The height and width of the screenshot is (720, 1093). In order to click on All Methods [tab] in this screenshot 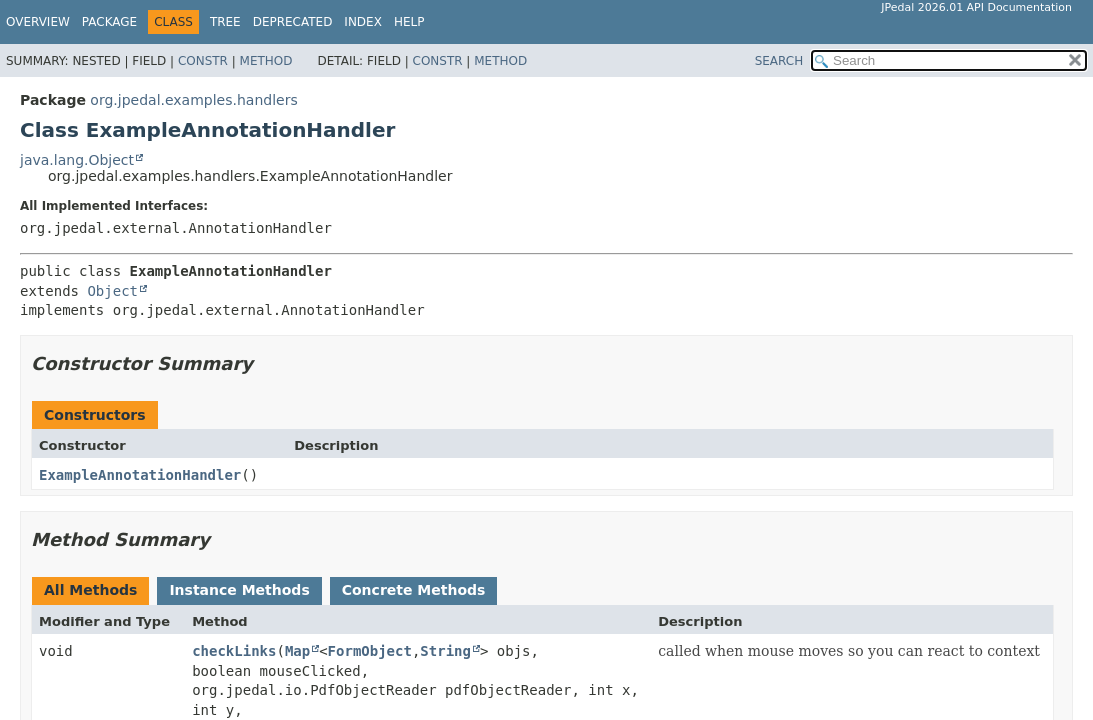, I will do `click(90, 590)`.